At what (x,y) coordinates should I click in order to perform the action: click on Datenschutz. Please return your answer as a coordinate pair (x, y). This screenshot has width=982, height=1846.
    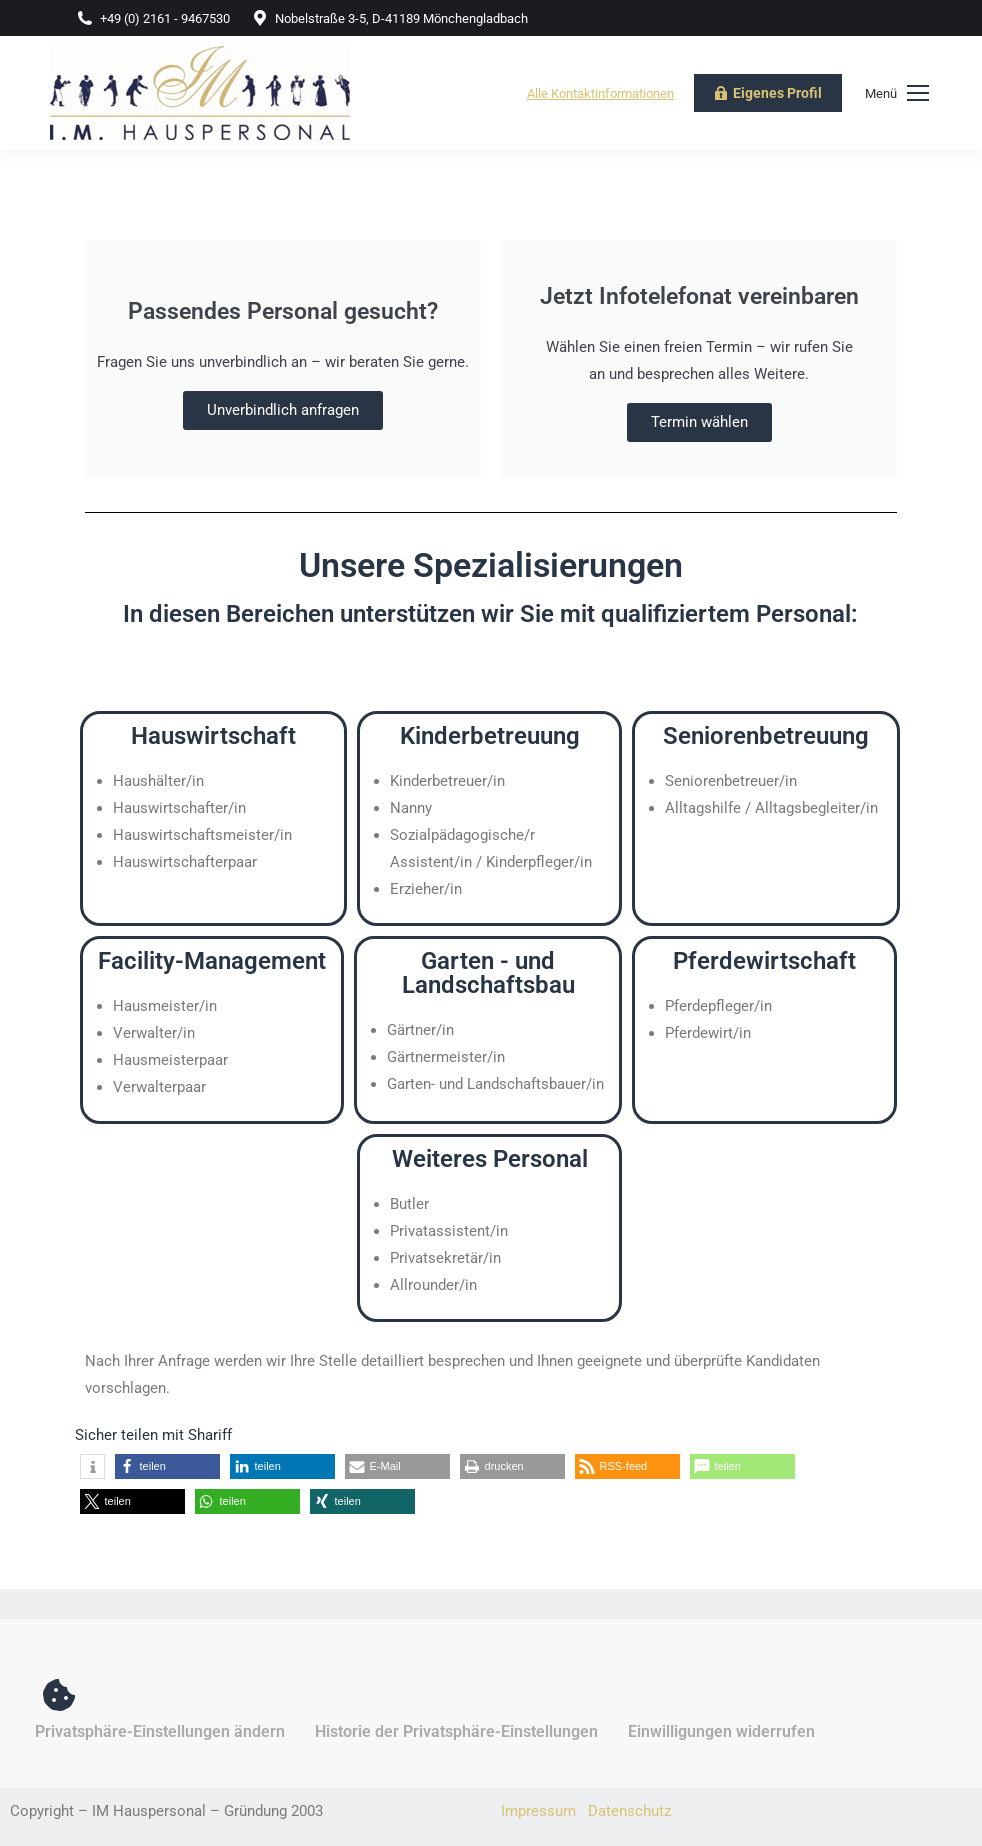
    Looking at the image, I should click on (629, 1811).